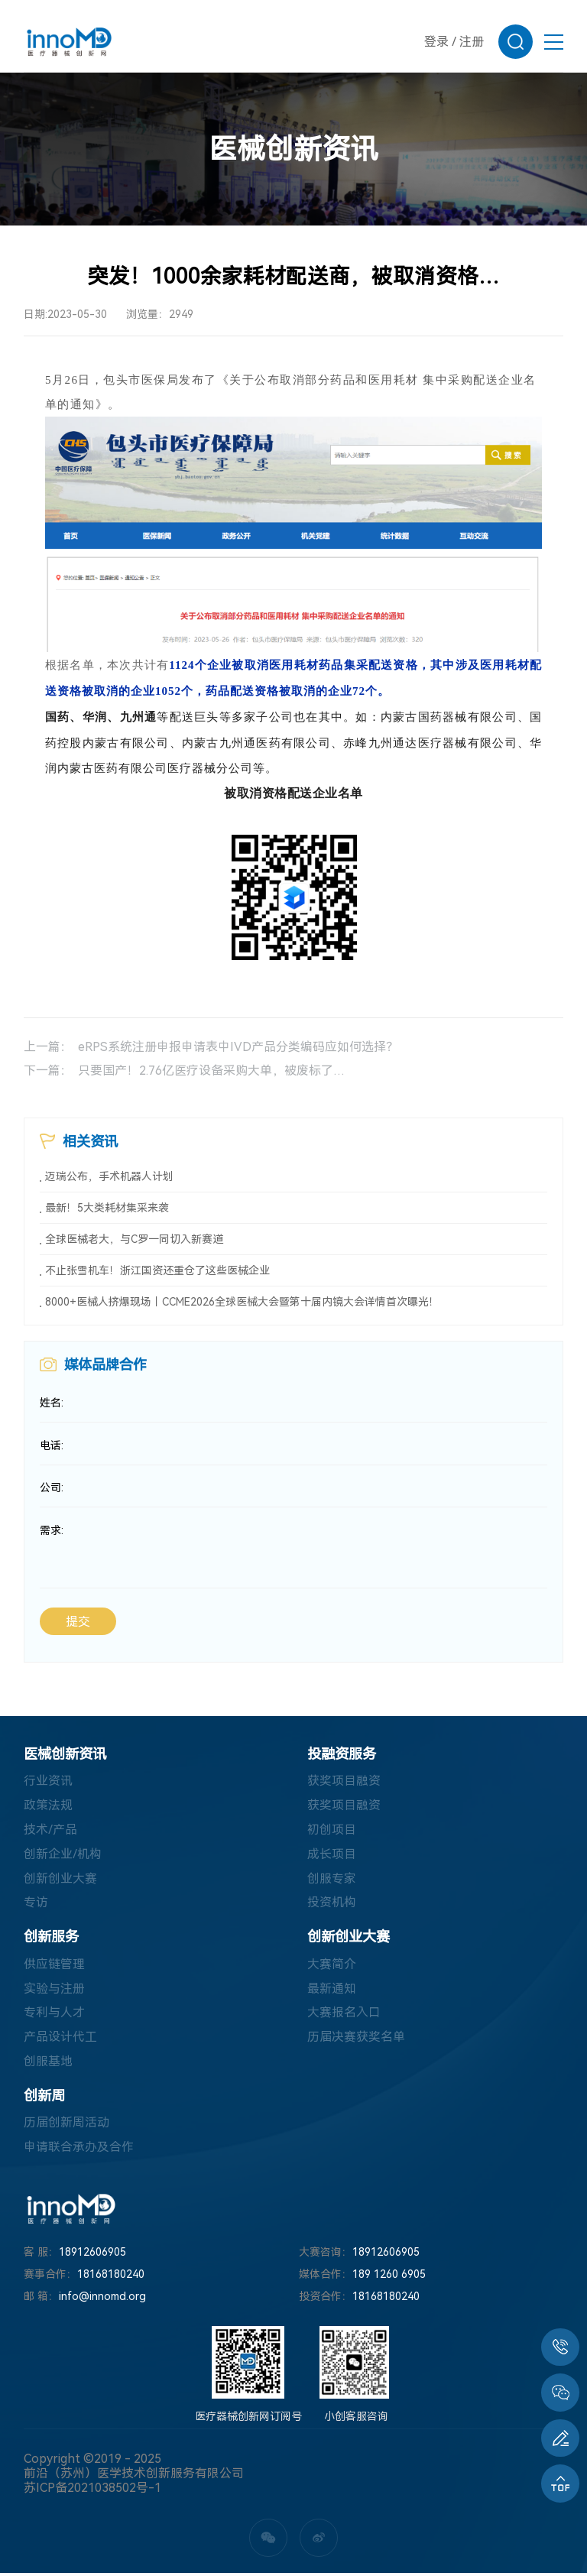 Image resolution: width=587 pixels, height=2576 pixels. Describe the element at coordinates (331, 1904) in the screenshot. I see `投资机构` at that location.